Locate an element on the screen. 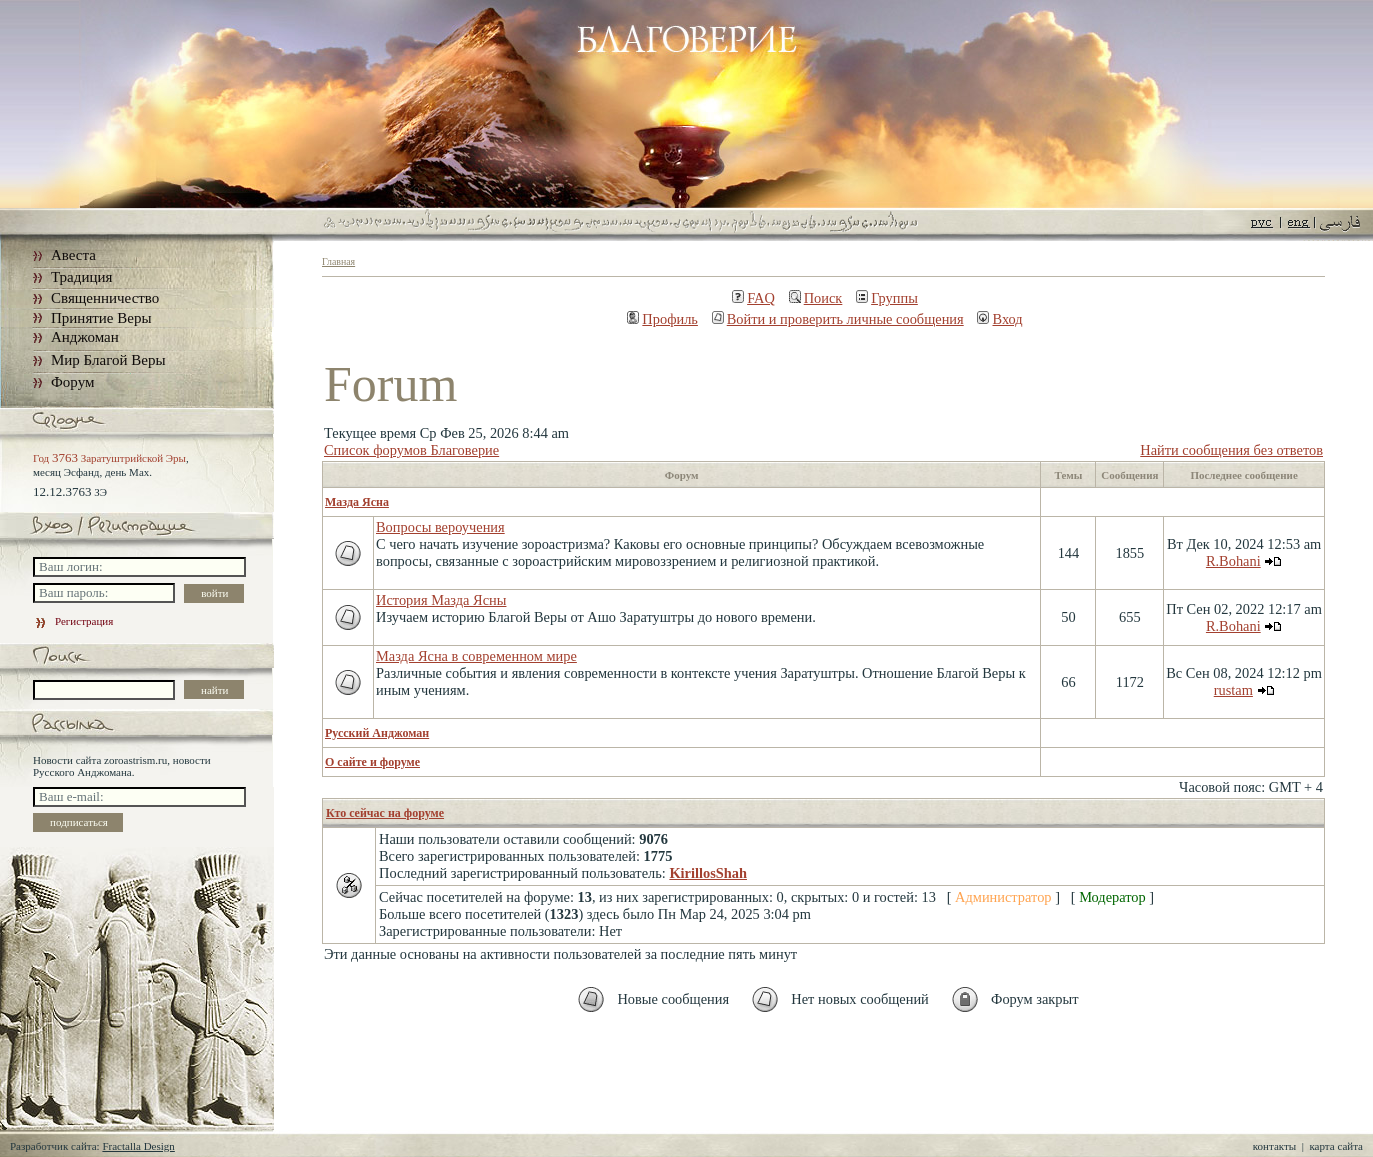 The width and height of the screenshot is (1373, 1157). Найти сообщения без ответов is located at coordinates (1231, 450).